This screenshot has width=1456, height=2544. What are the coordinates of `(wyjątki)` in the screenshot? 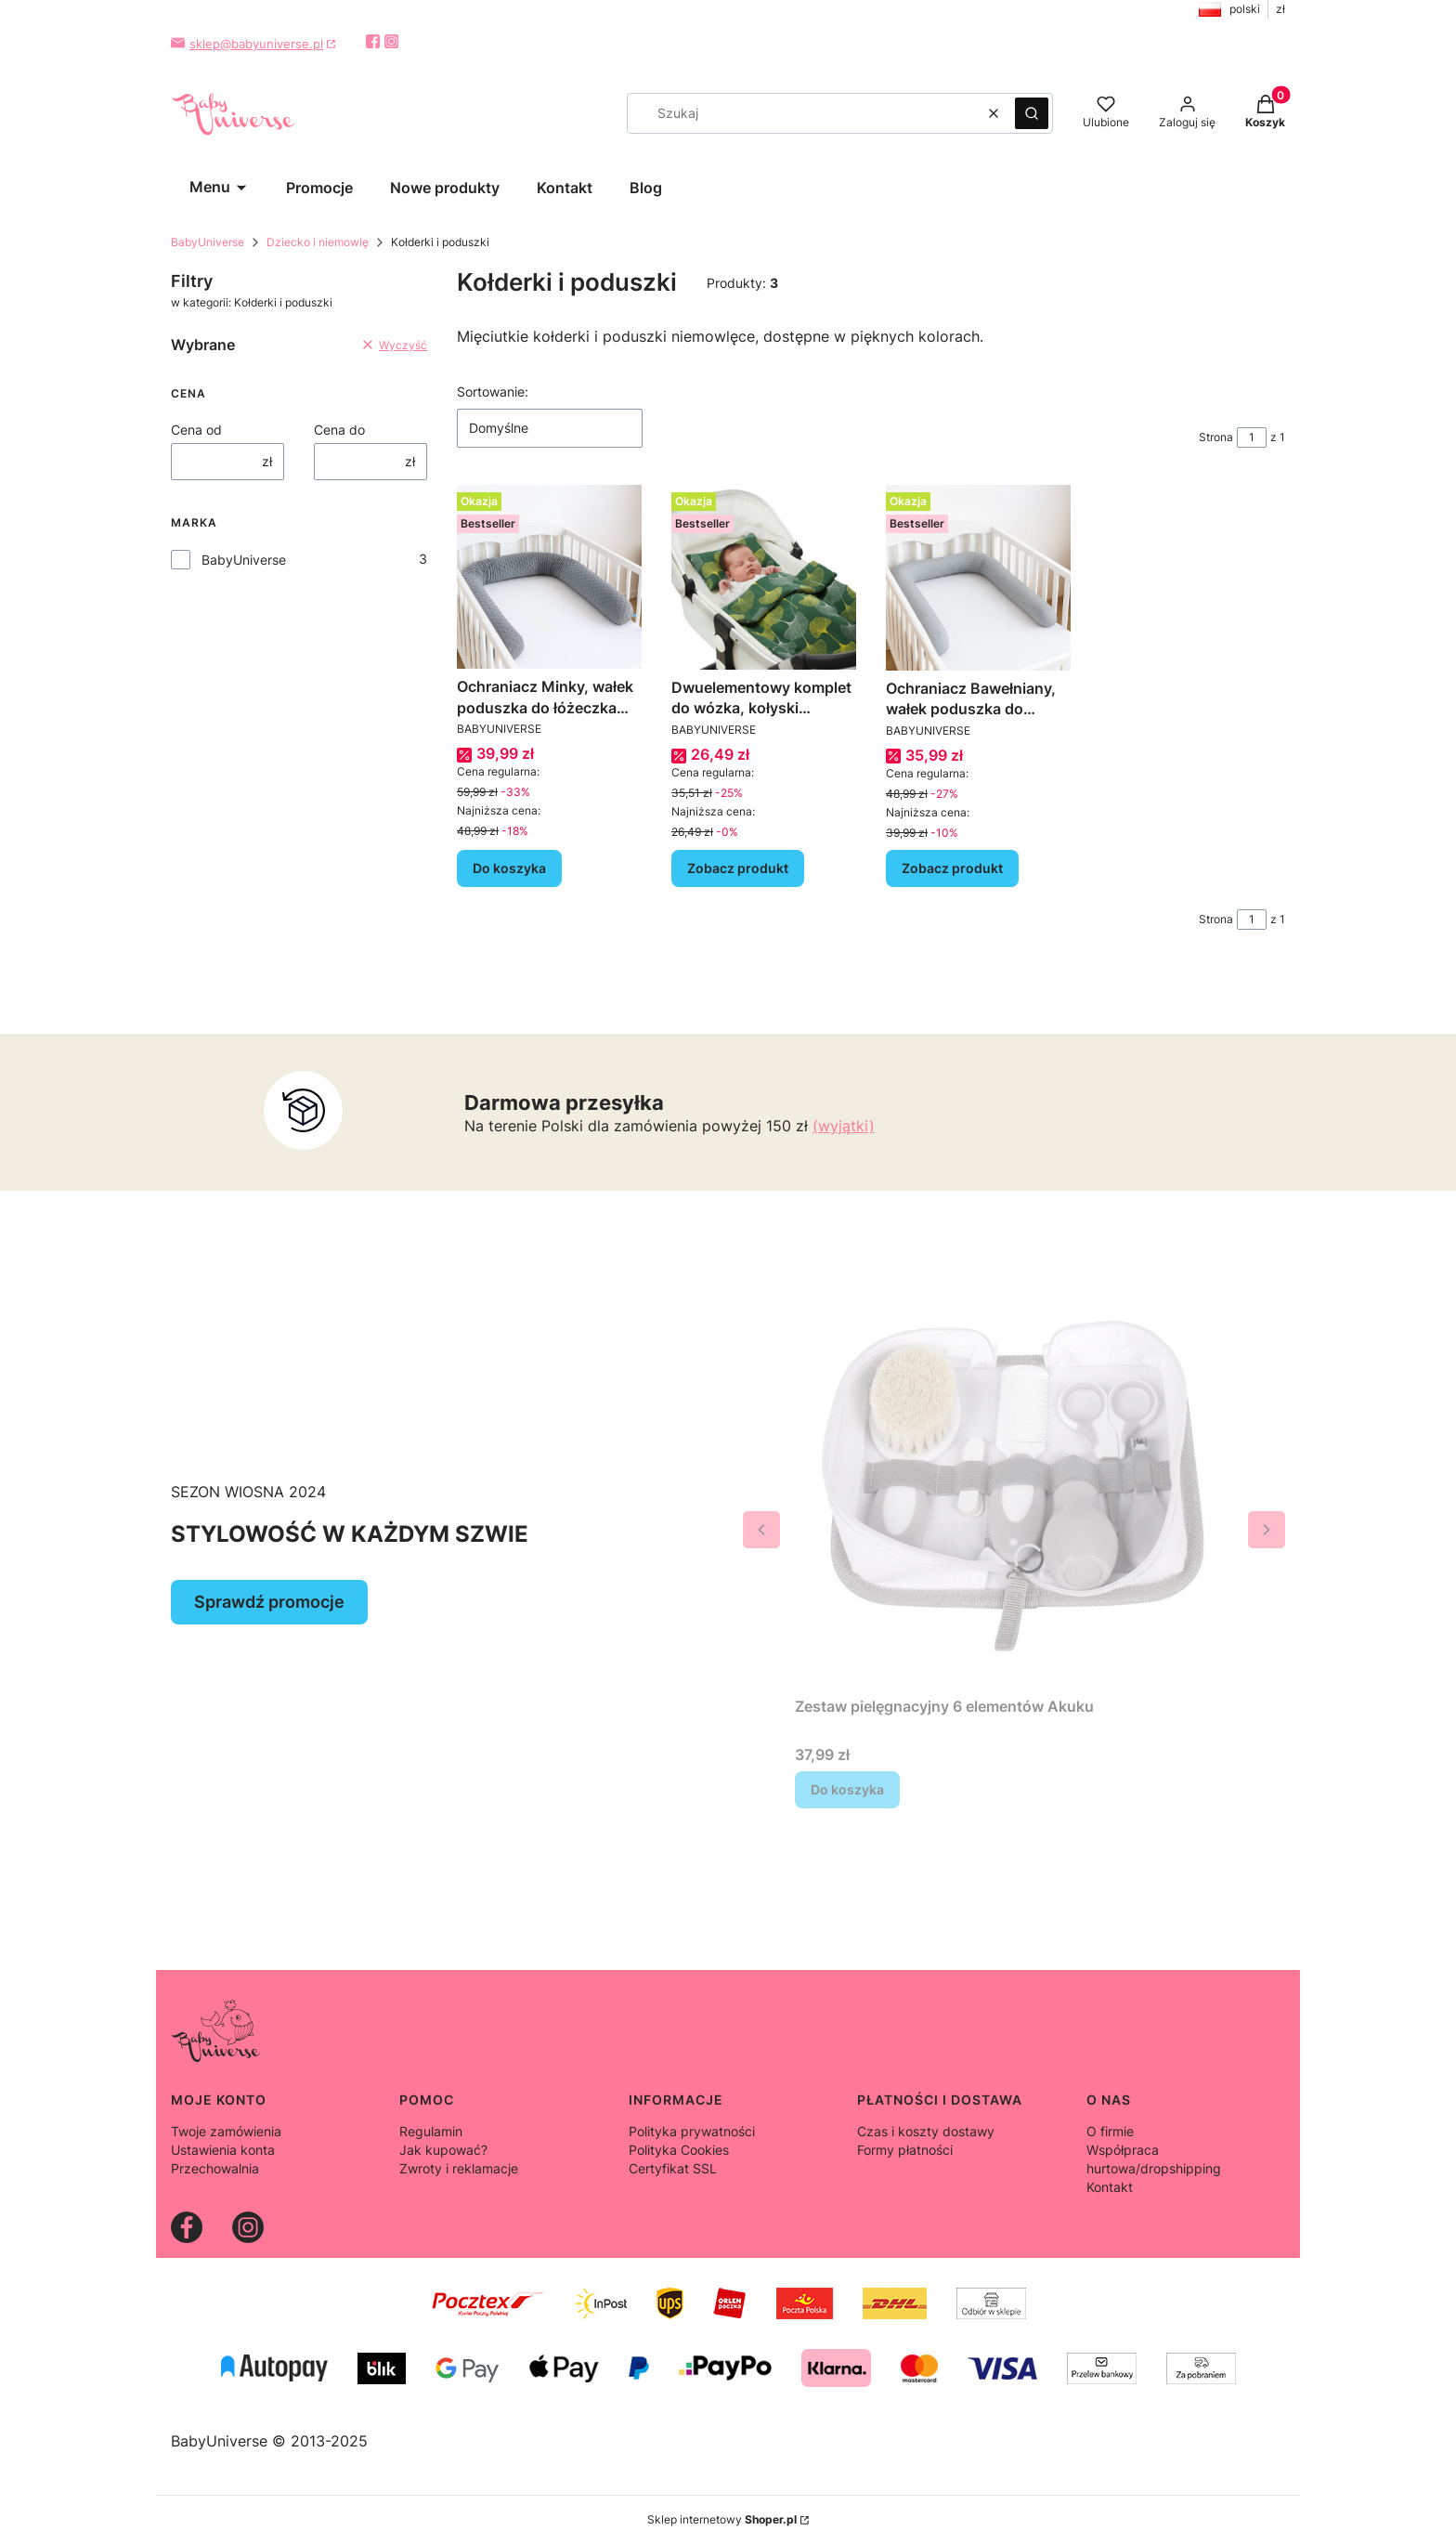 It's located at (843, 1125).